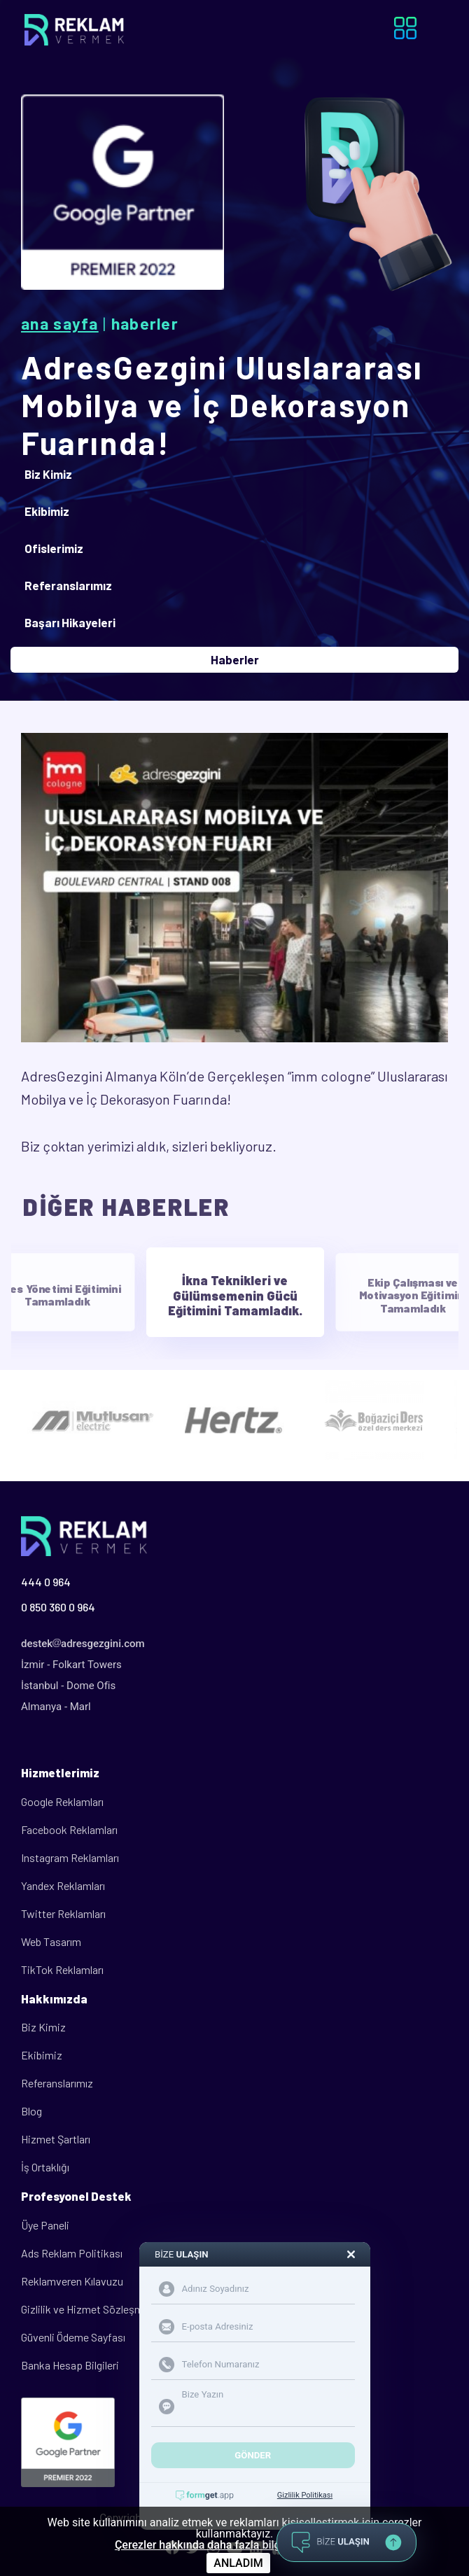 Image resolution: width=469 pixels, height=2576 pixels. Describe the element at coordinates (43, 2026) in the screenshot. I see `Biz Kimiz` at that location.